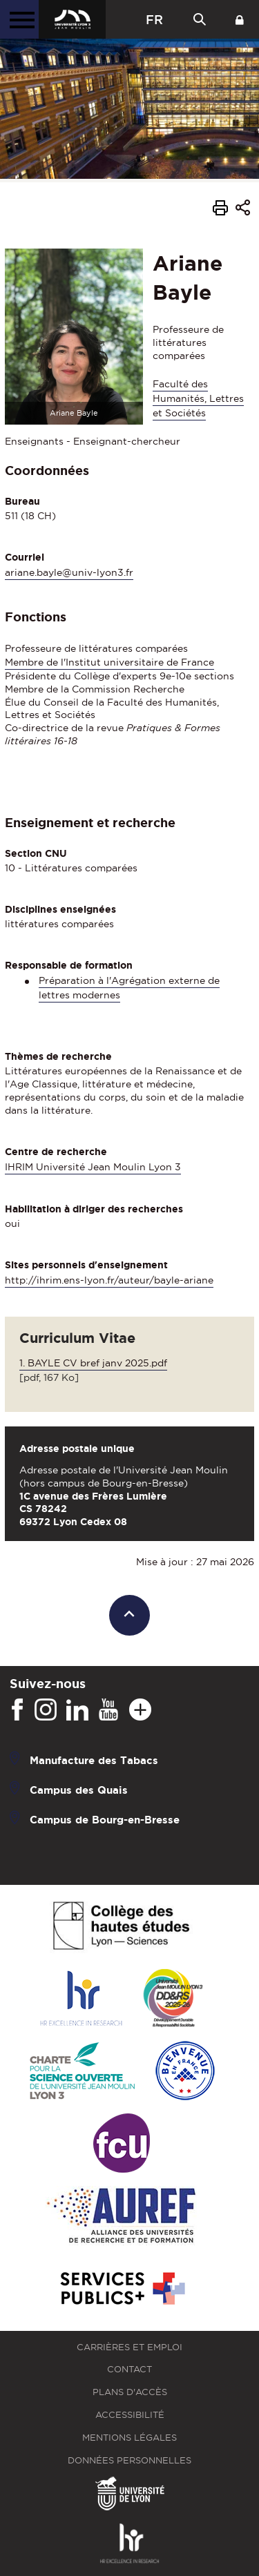 This screenshot has height=2576, width=259. What do you see at coordinates (129, 2437) in the screenshot?
I see `Mentions légales` at bounding box center [129, 2437].